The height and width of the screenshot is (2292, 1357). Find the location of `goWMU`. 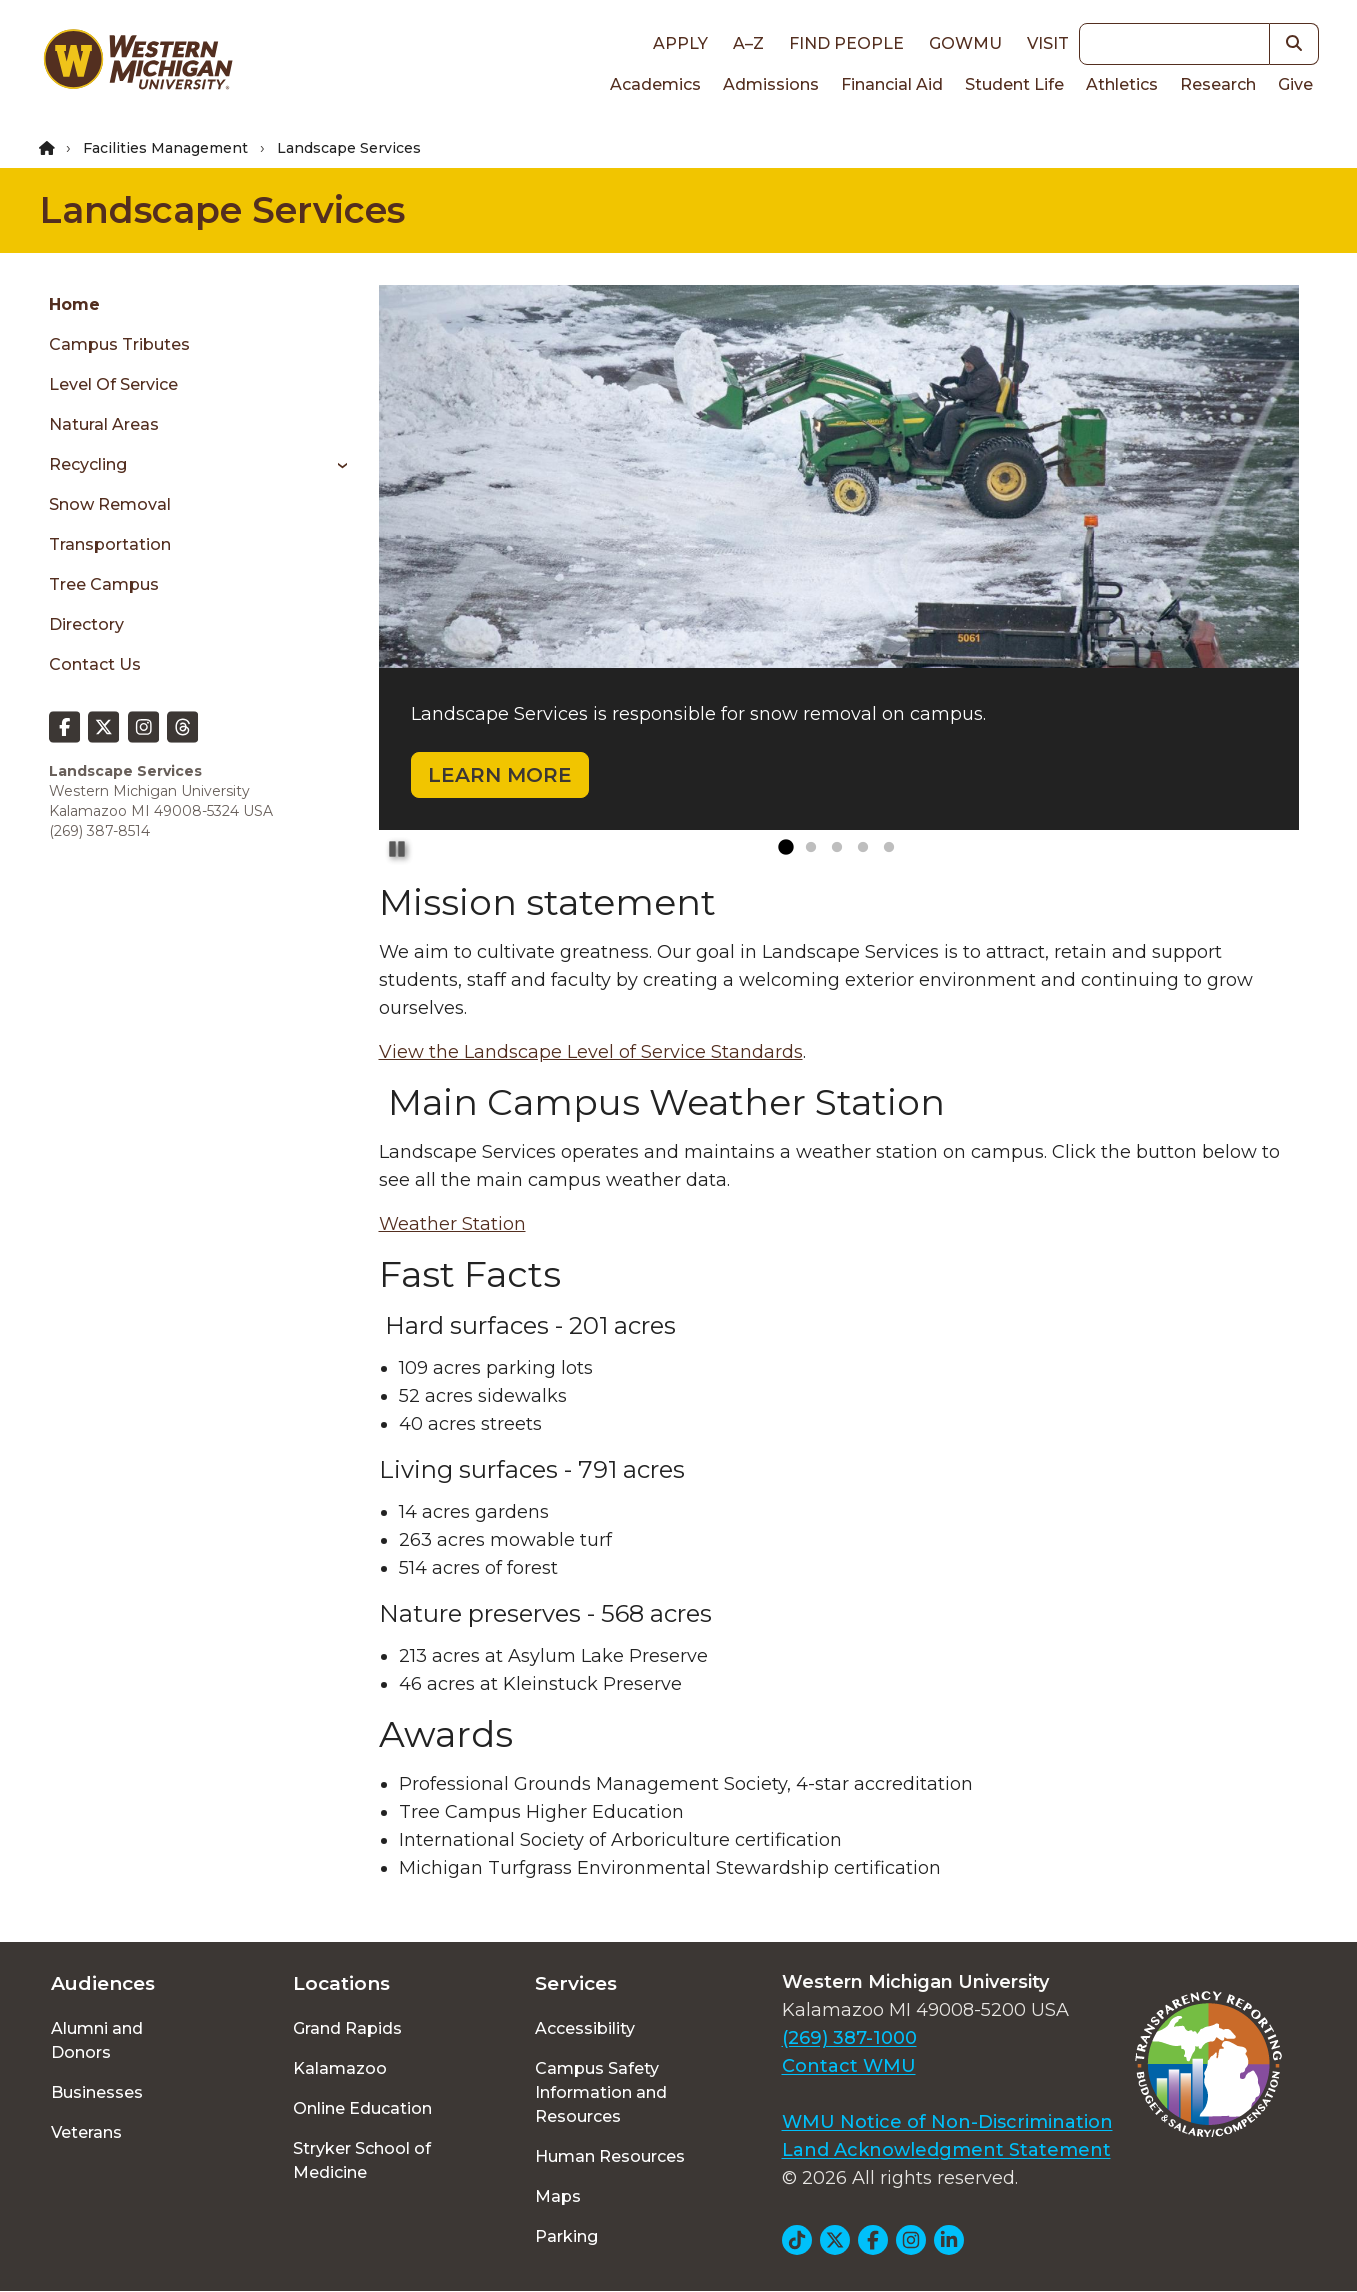

goWMU is located at coordinates (965, 43).